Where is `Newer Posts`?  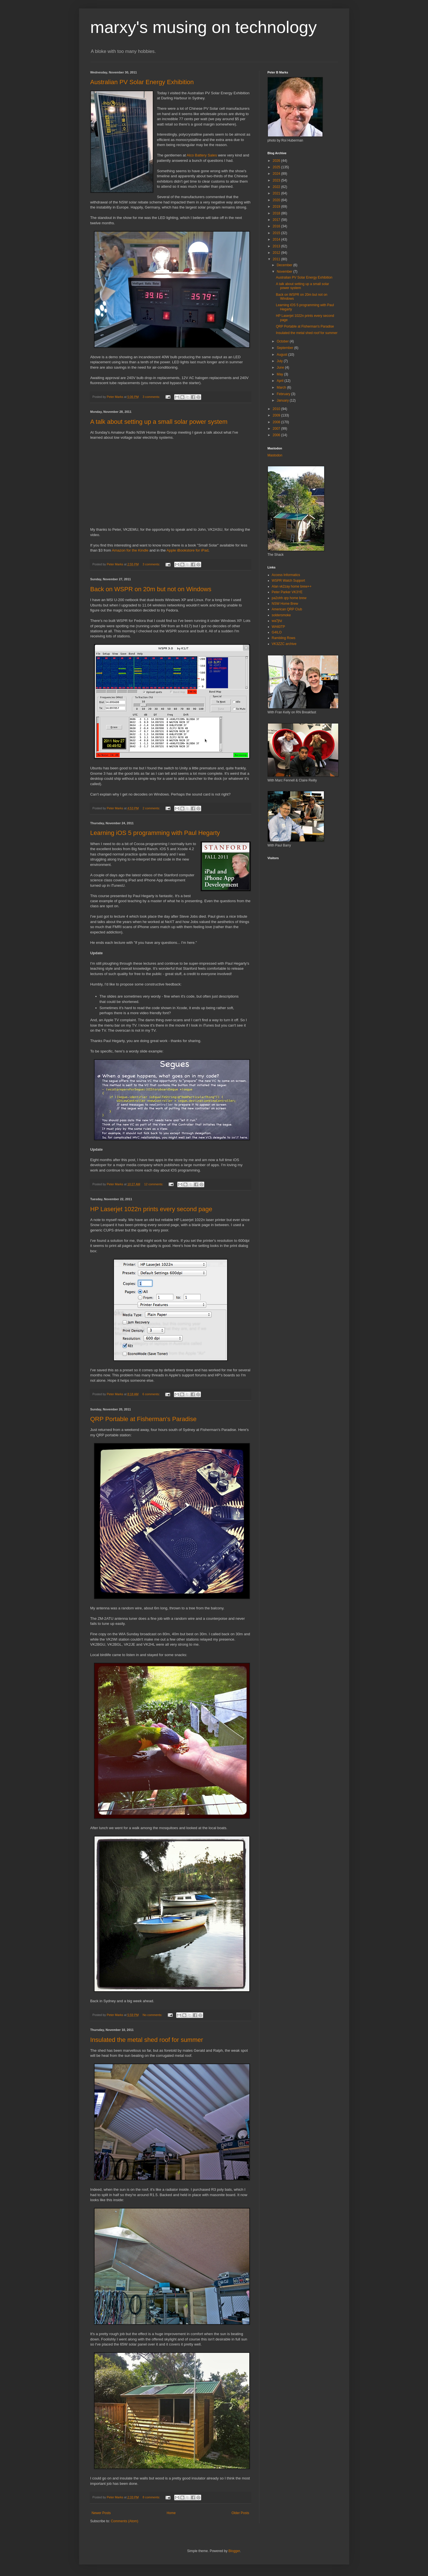
Newer Posts is located at coordinates (101, 2513).